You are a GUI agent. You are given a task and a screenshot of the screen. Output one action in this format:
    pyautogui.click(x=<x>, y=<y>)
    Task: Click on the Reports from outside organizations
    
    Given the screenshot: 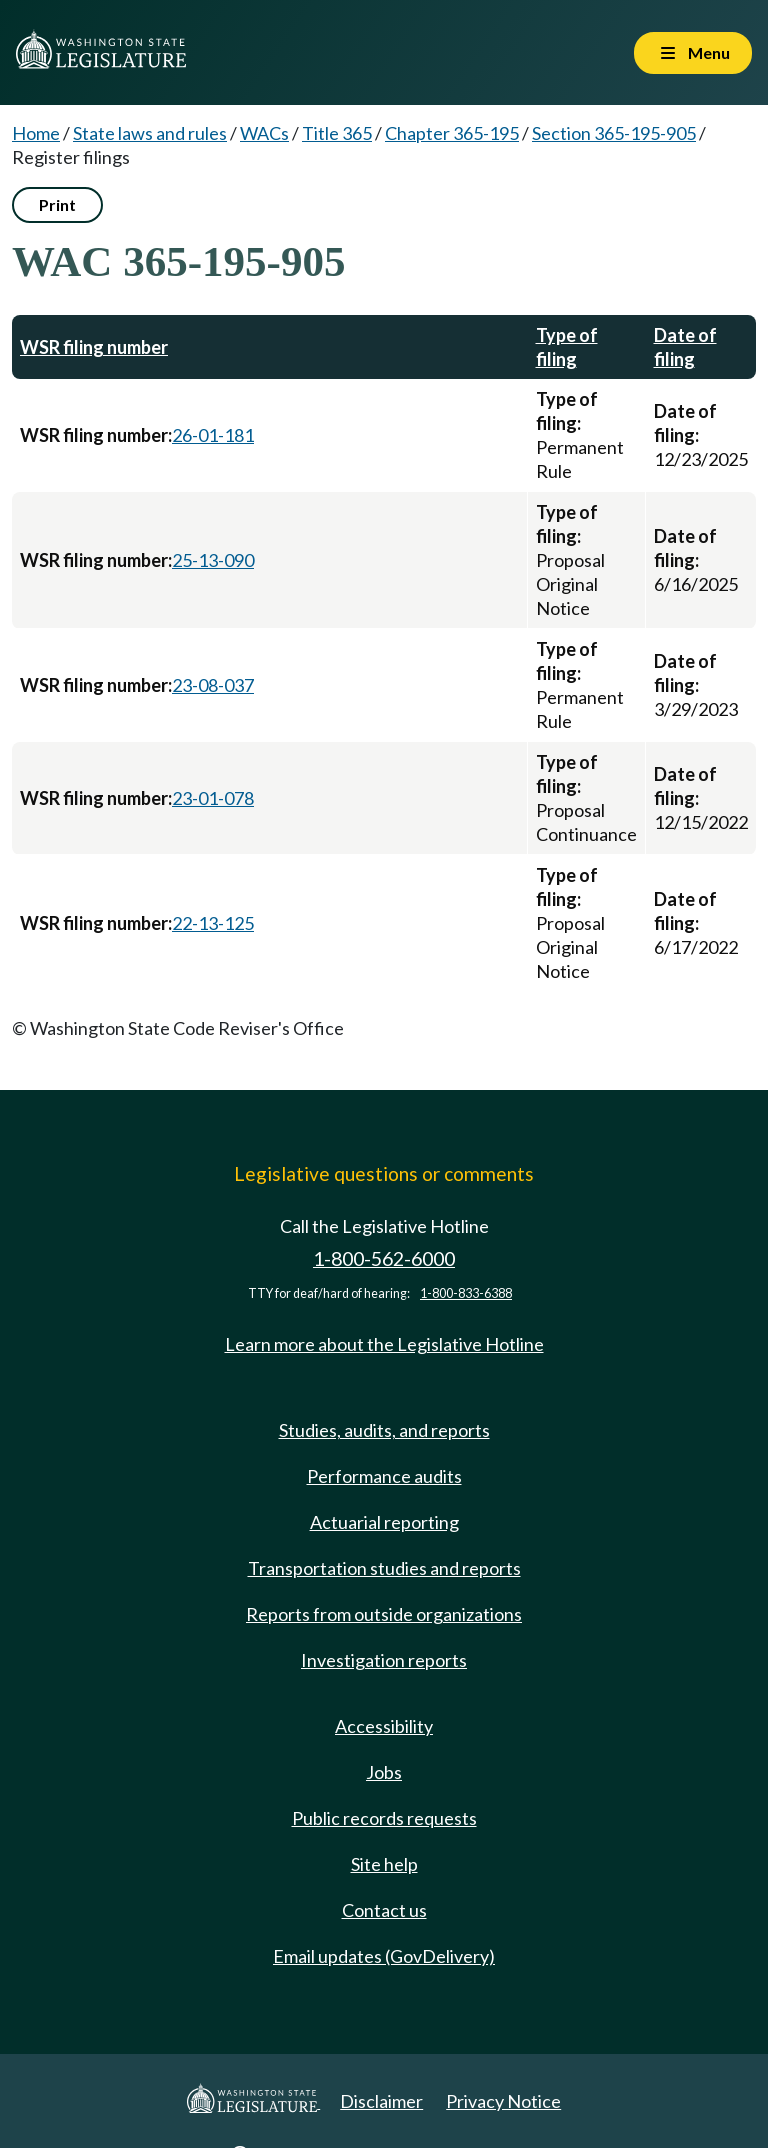 What is the action you would take?
    pyautogui.click(x=384, y=1614)
    